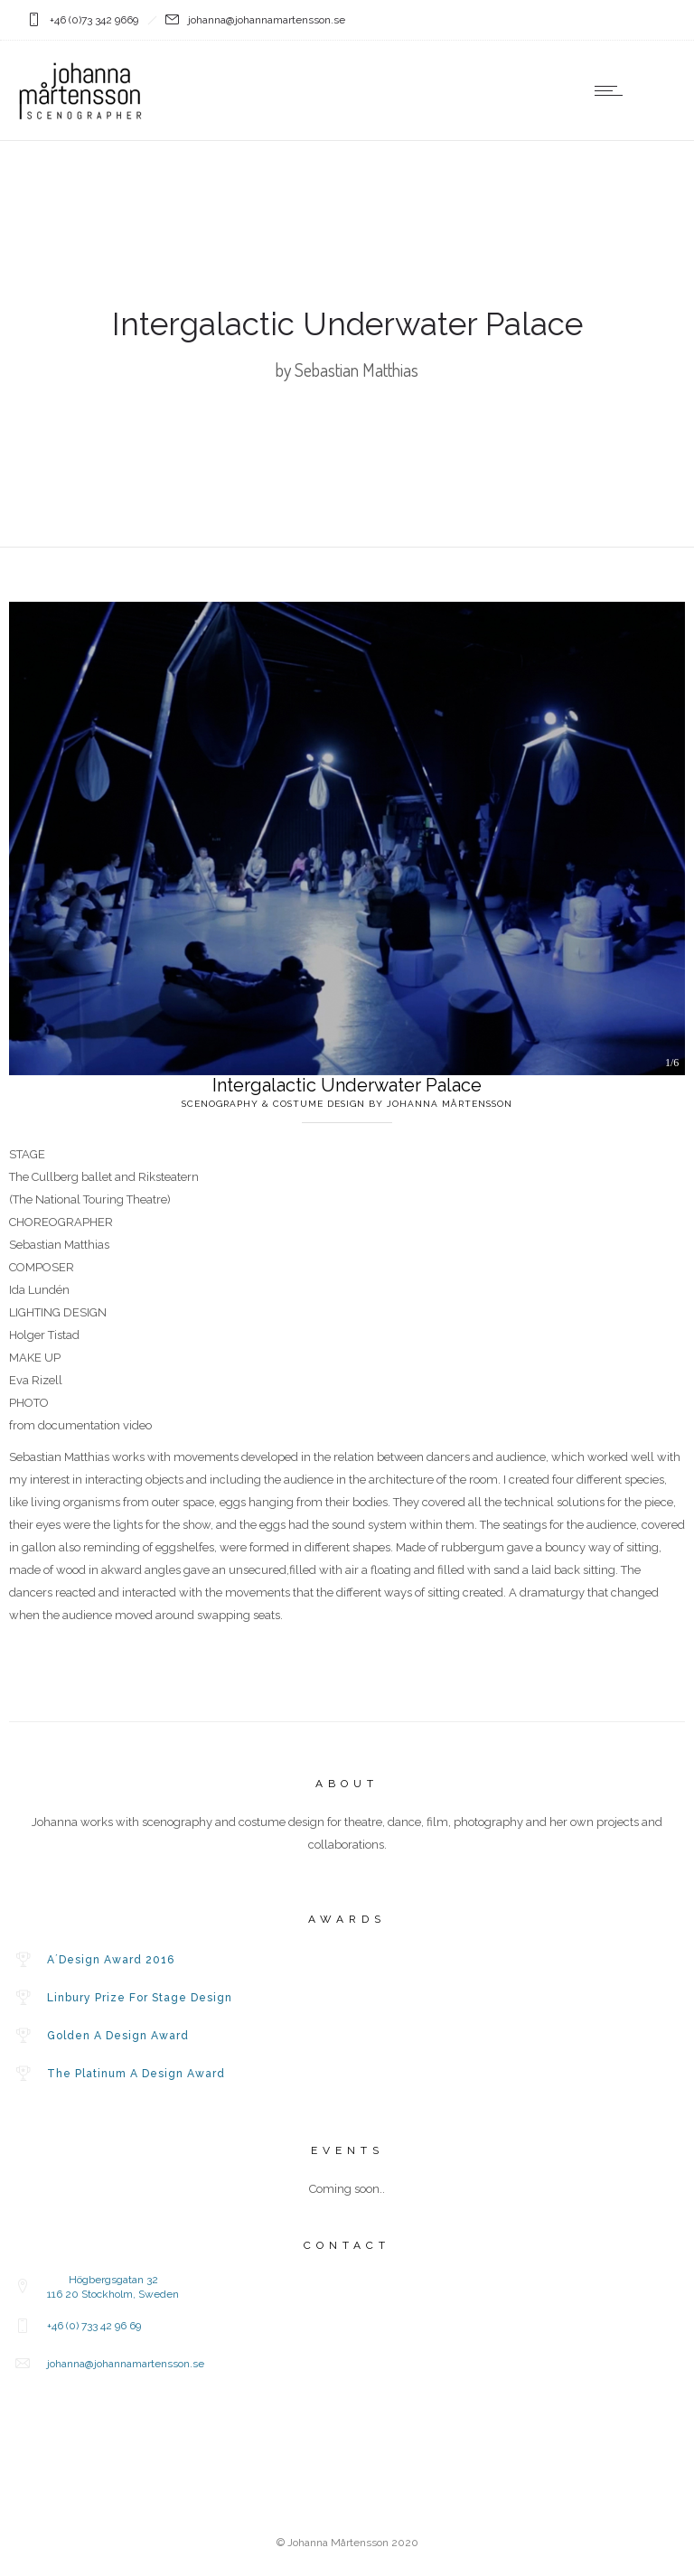  What do you see at coordinates (136, 2073) in the screenshot?
I see `The Platinum A Design Award` at bounding box center [136, 2073].